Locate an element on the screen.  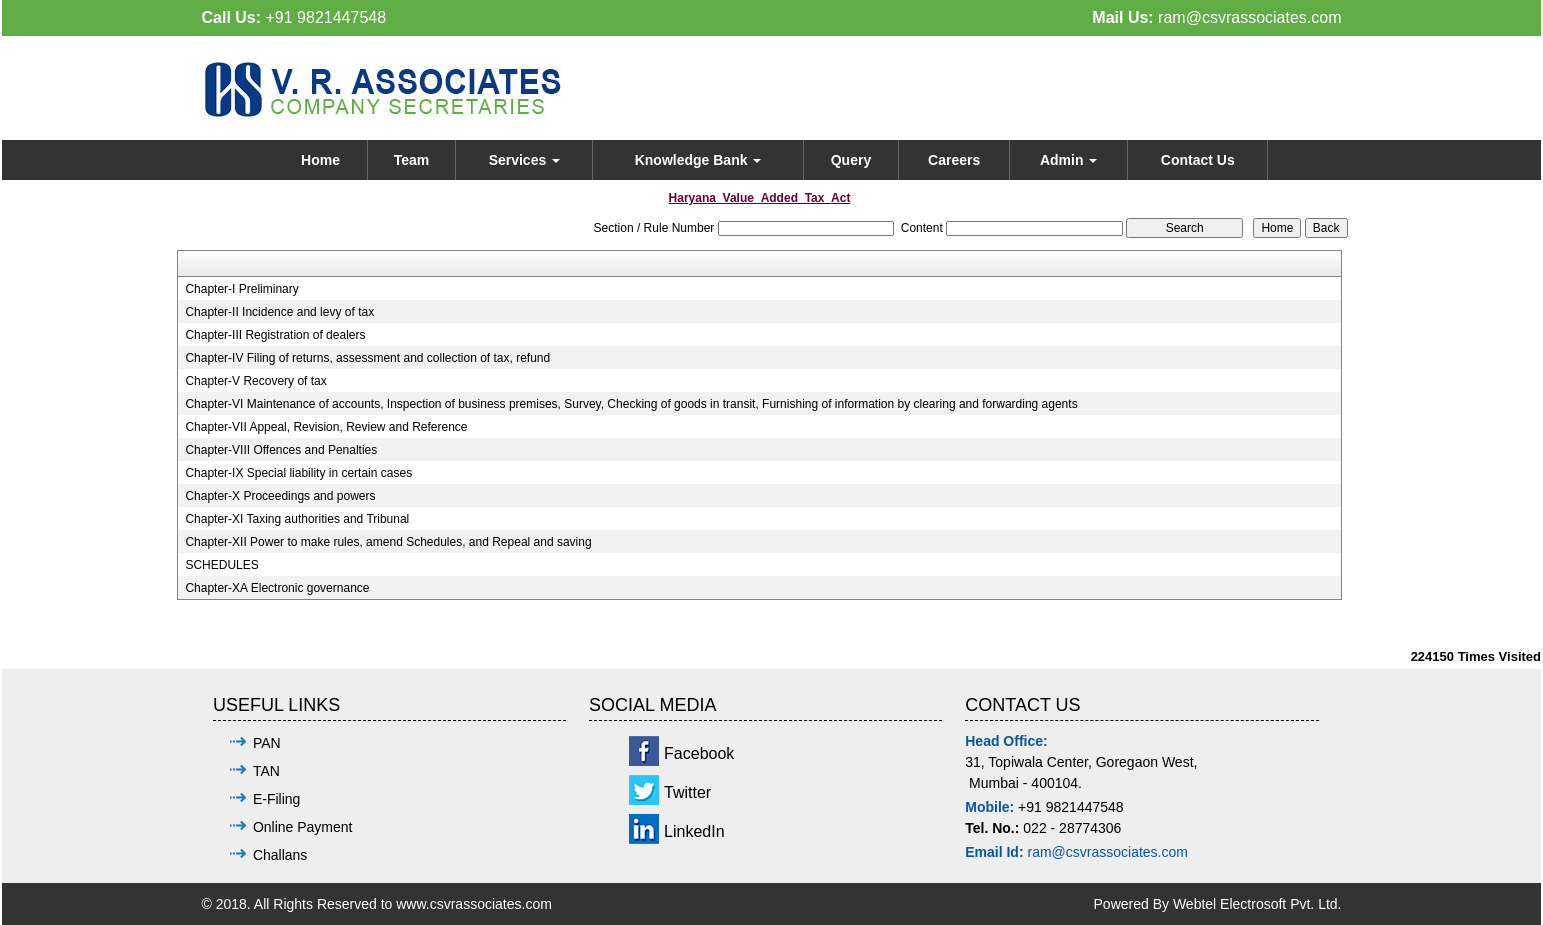
Knowledge Bank is located at coordinates (698, 160).